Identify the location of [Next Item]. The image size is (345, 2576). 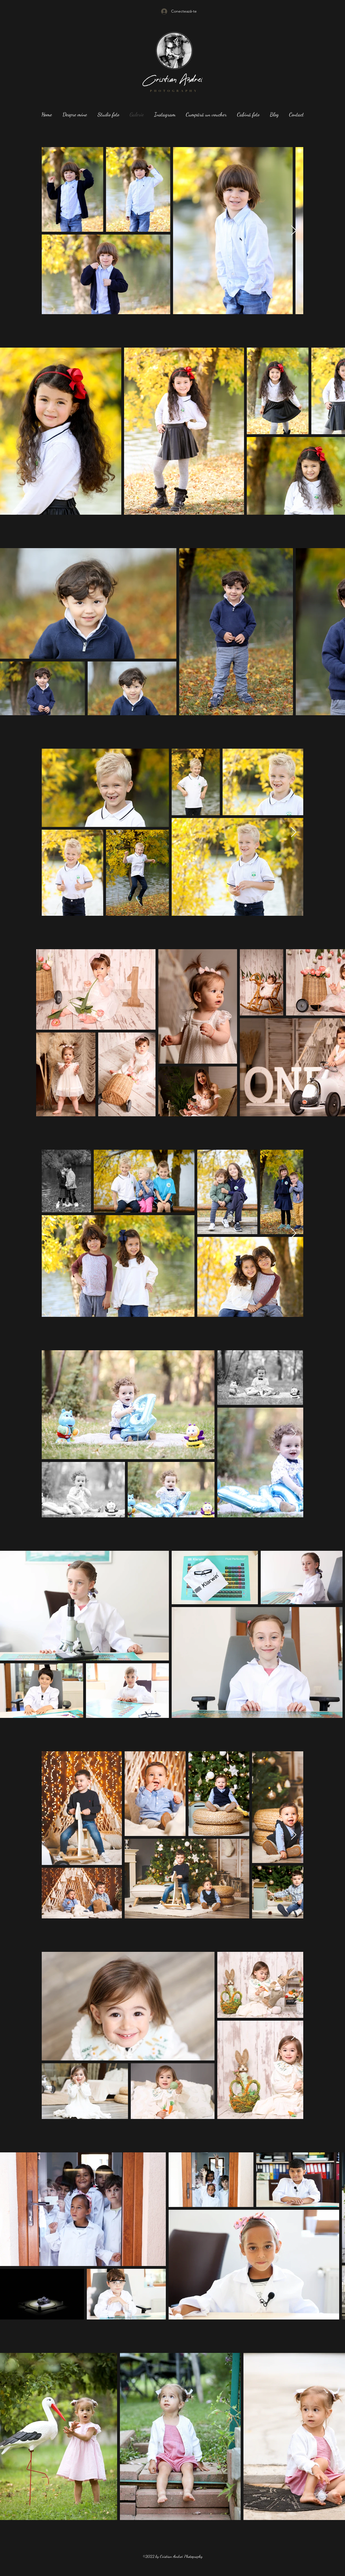
(293, 230).